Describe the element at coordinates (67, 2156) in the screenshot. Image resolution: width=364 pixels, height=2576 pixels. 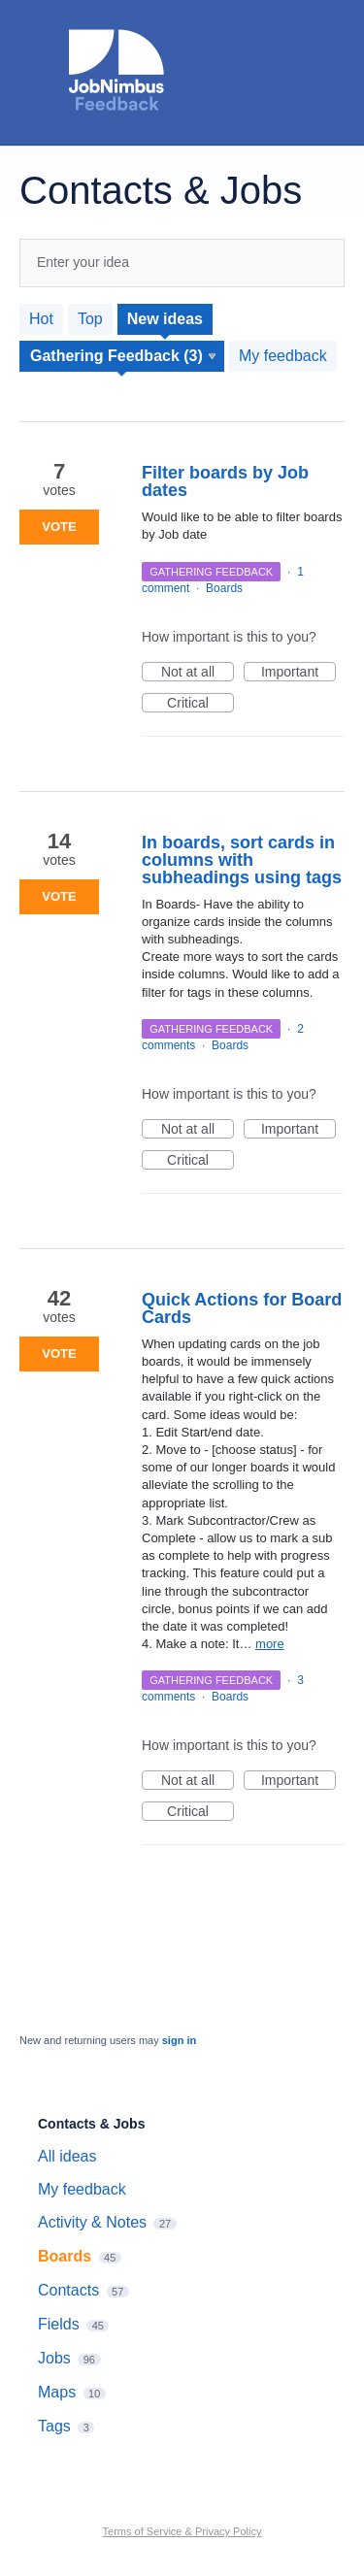
I see `All ideas` at that location.